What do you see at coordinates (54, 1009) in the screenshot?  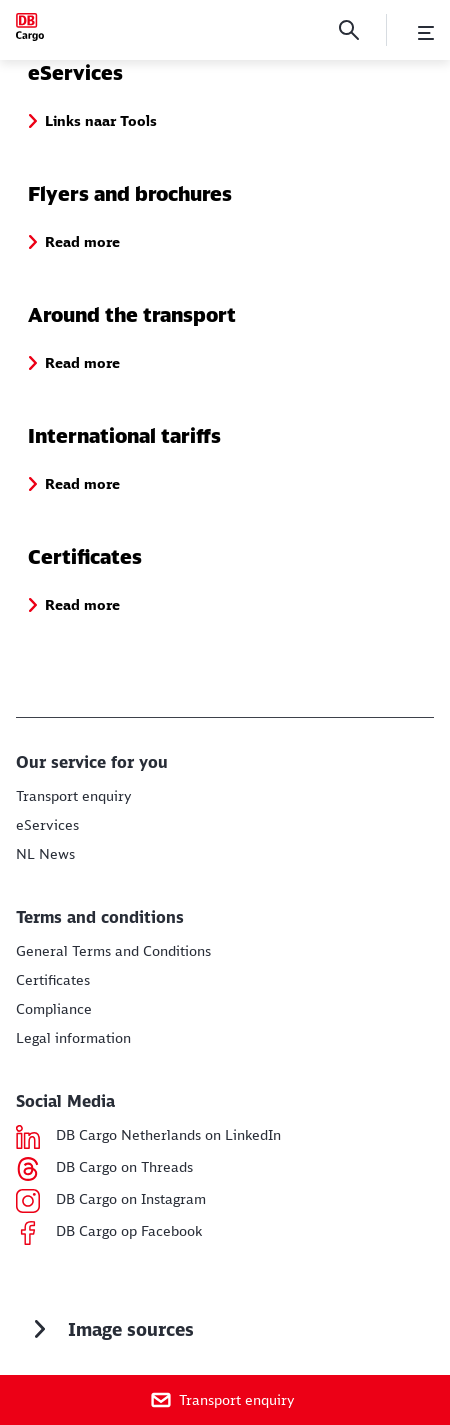 I see `[Compliance Read more]` at bounding box center [54, 1009].